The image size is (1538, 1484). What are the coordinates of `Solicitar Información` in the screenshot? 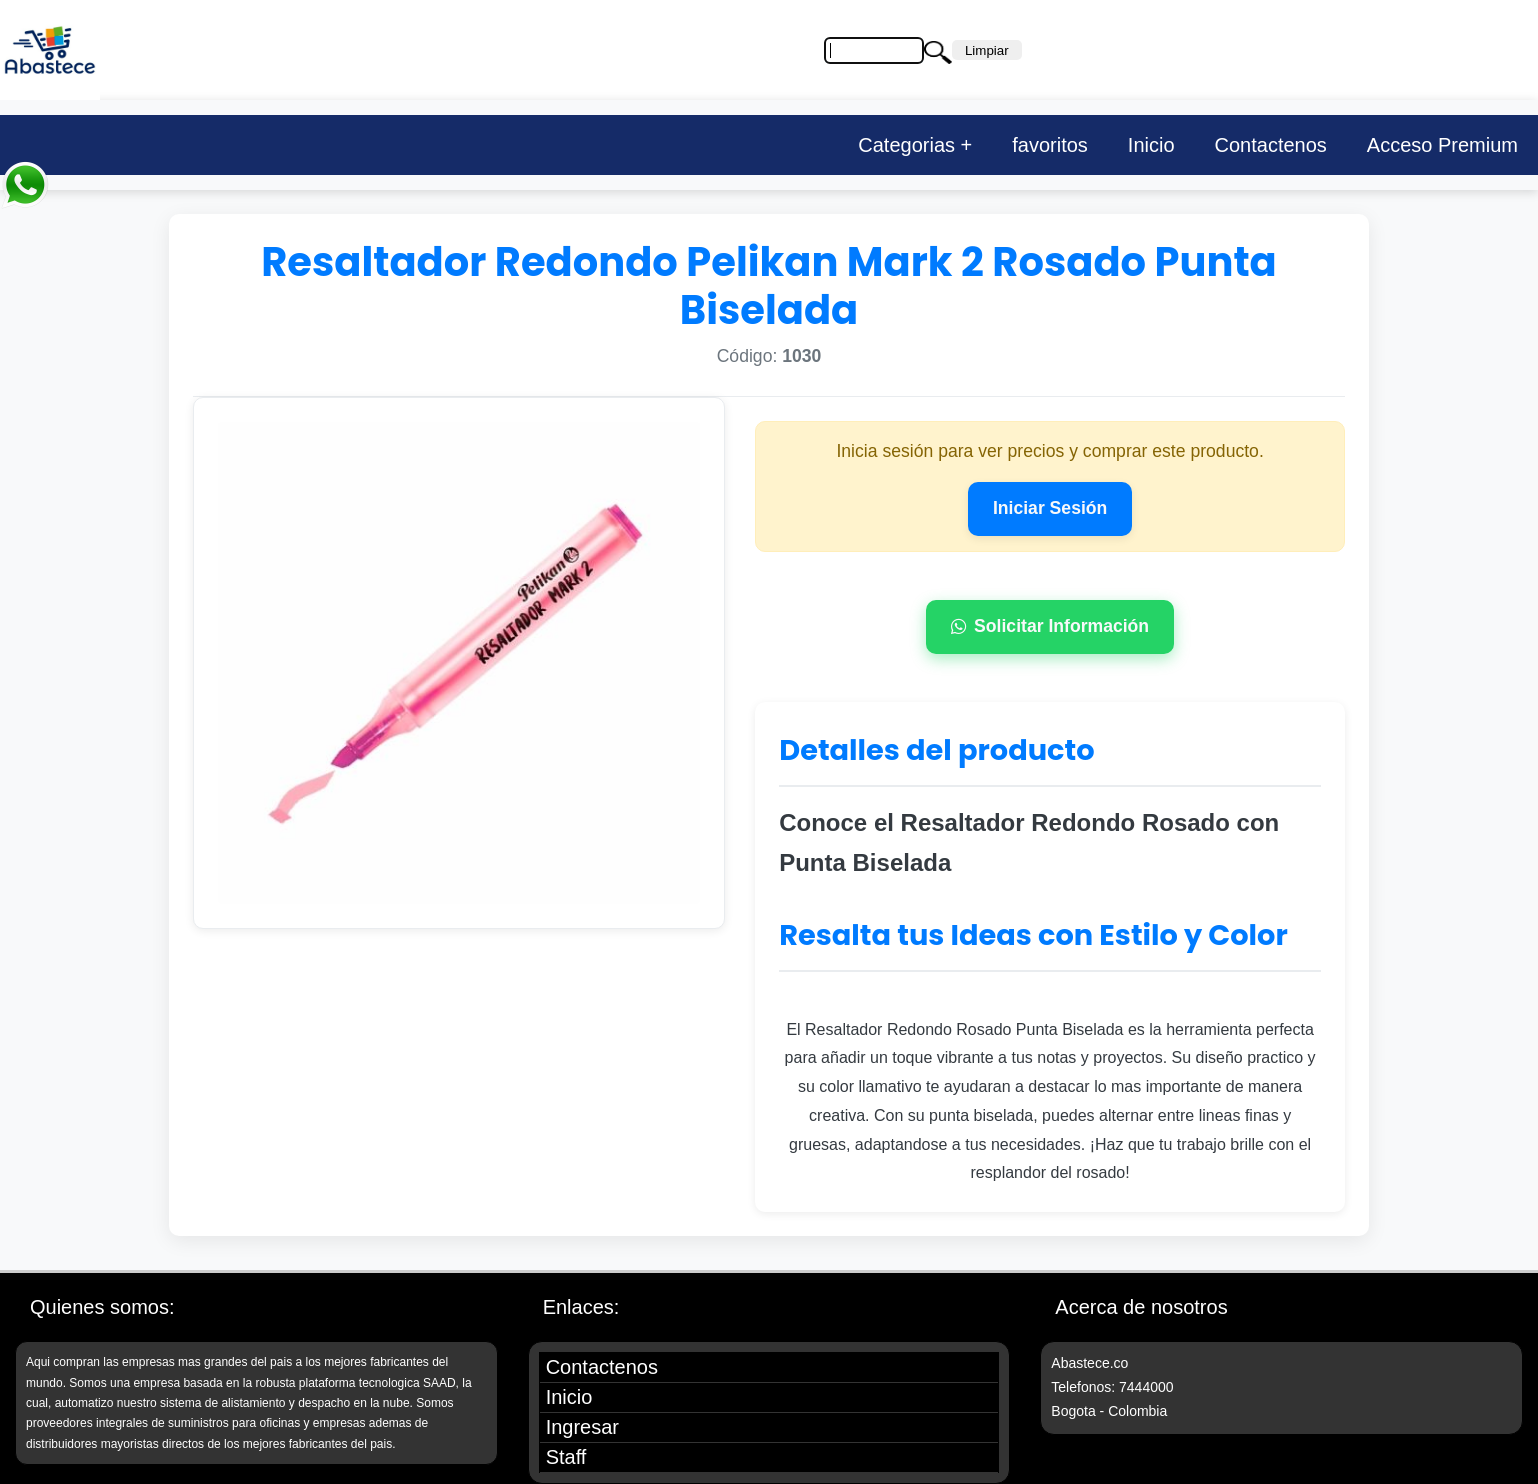 It's located at (1050, 626).